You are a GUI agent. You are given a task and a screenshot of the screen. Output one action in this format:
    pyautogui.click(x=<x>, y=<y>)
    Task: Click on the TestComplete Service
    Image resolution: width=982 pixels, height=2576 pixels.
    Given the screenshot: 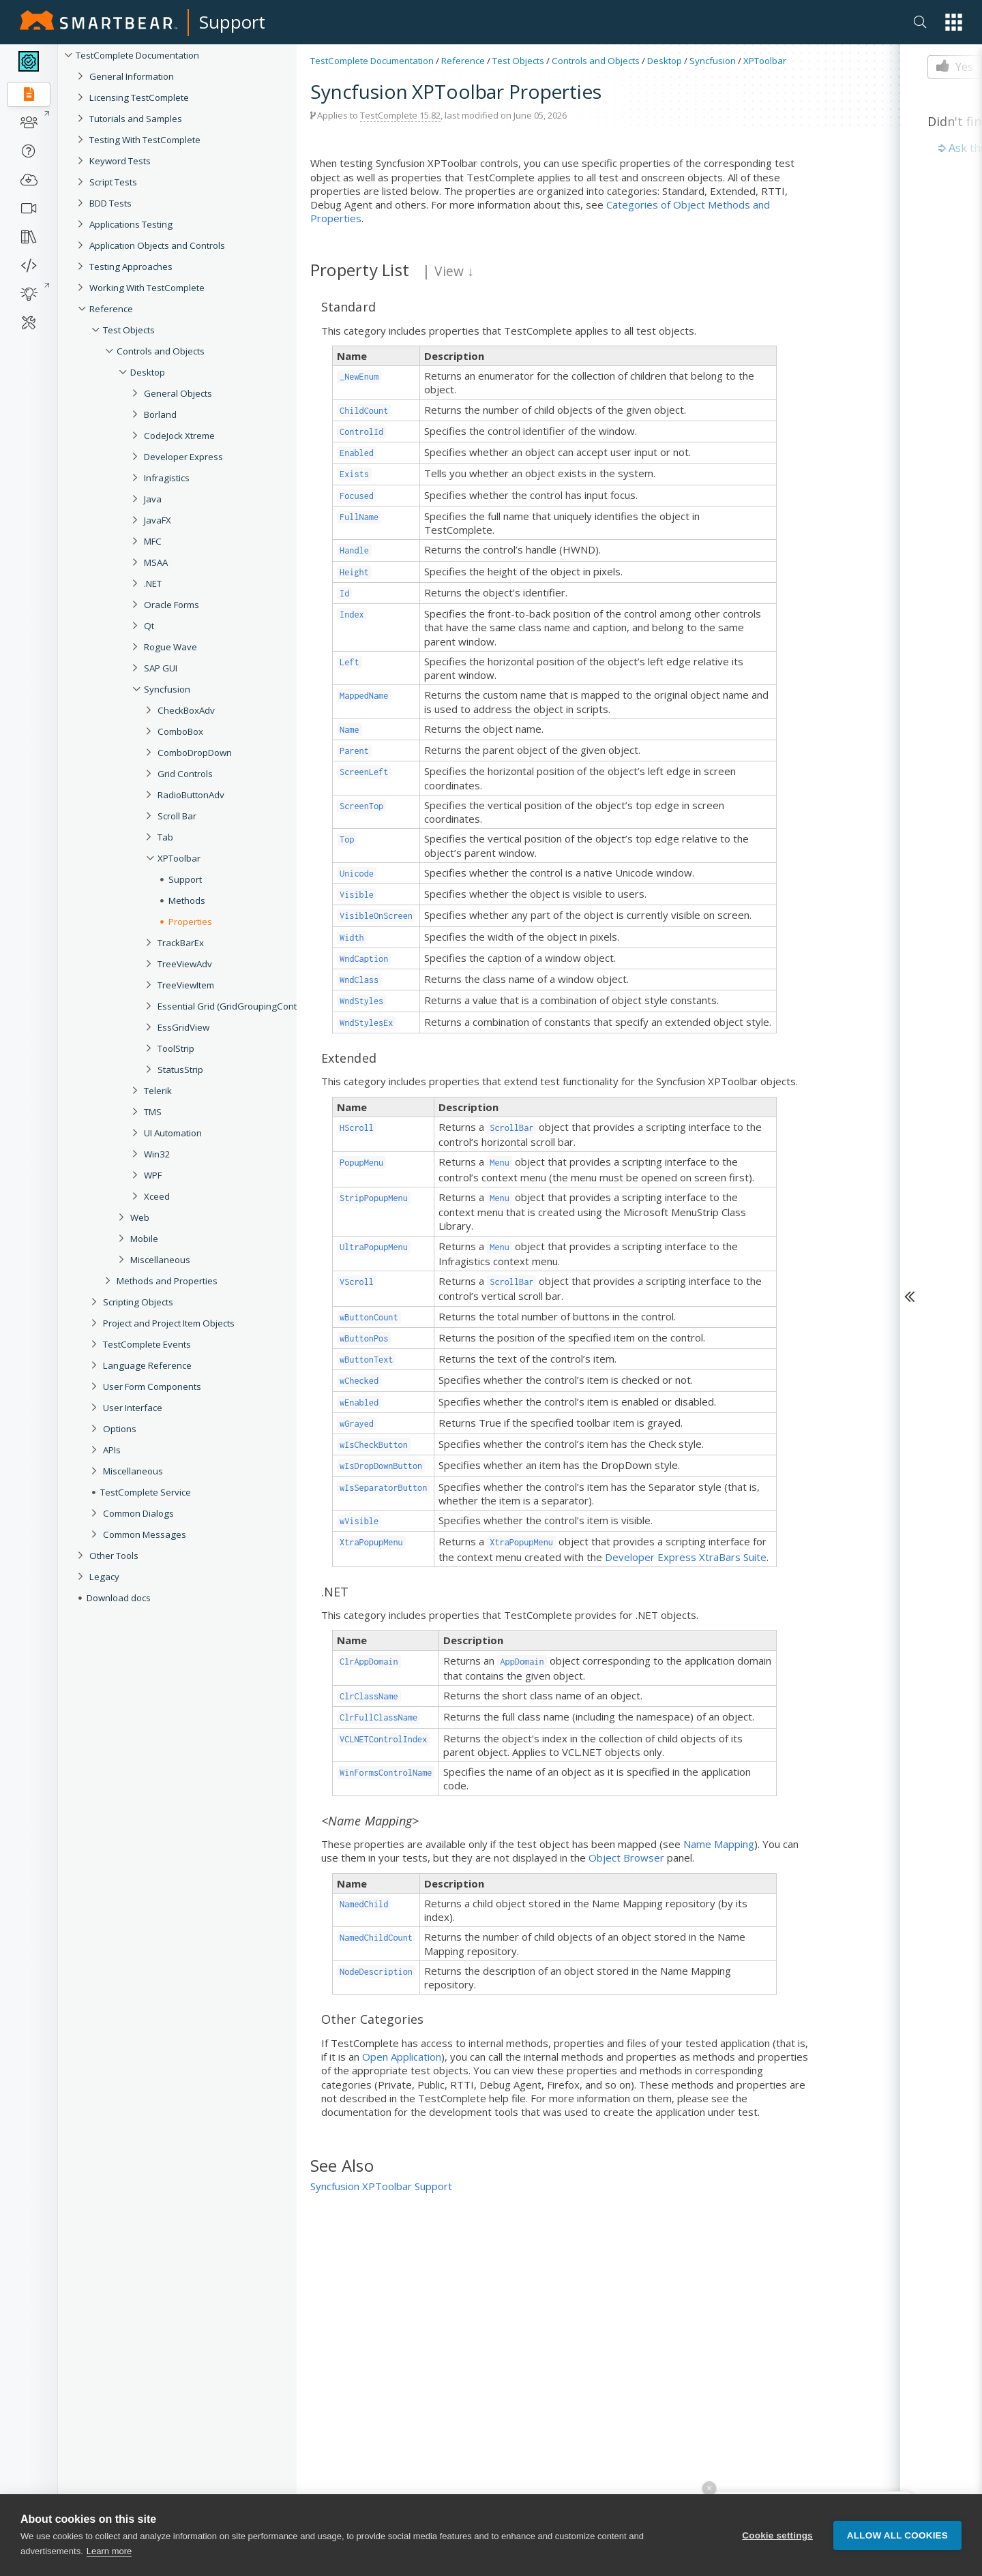 What is the action you would take?
    pyautogui.click(x=145, y=1492)
    